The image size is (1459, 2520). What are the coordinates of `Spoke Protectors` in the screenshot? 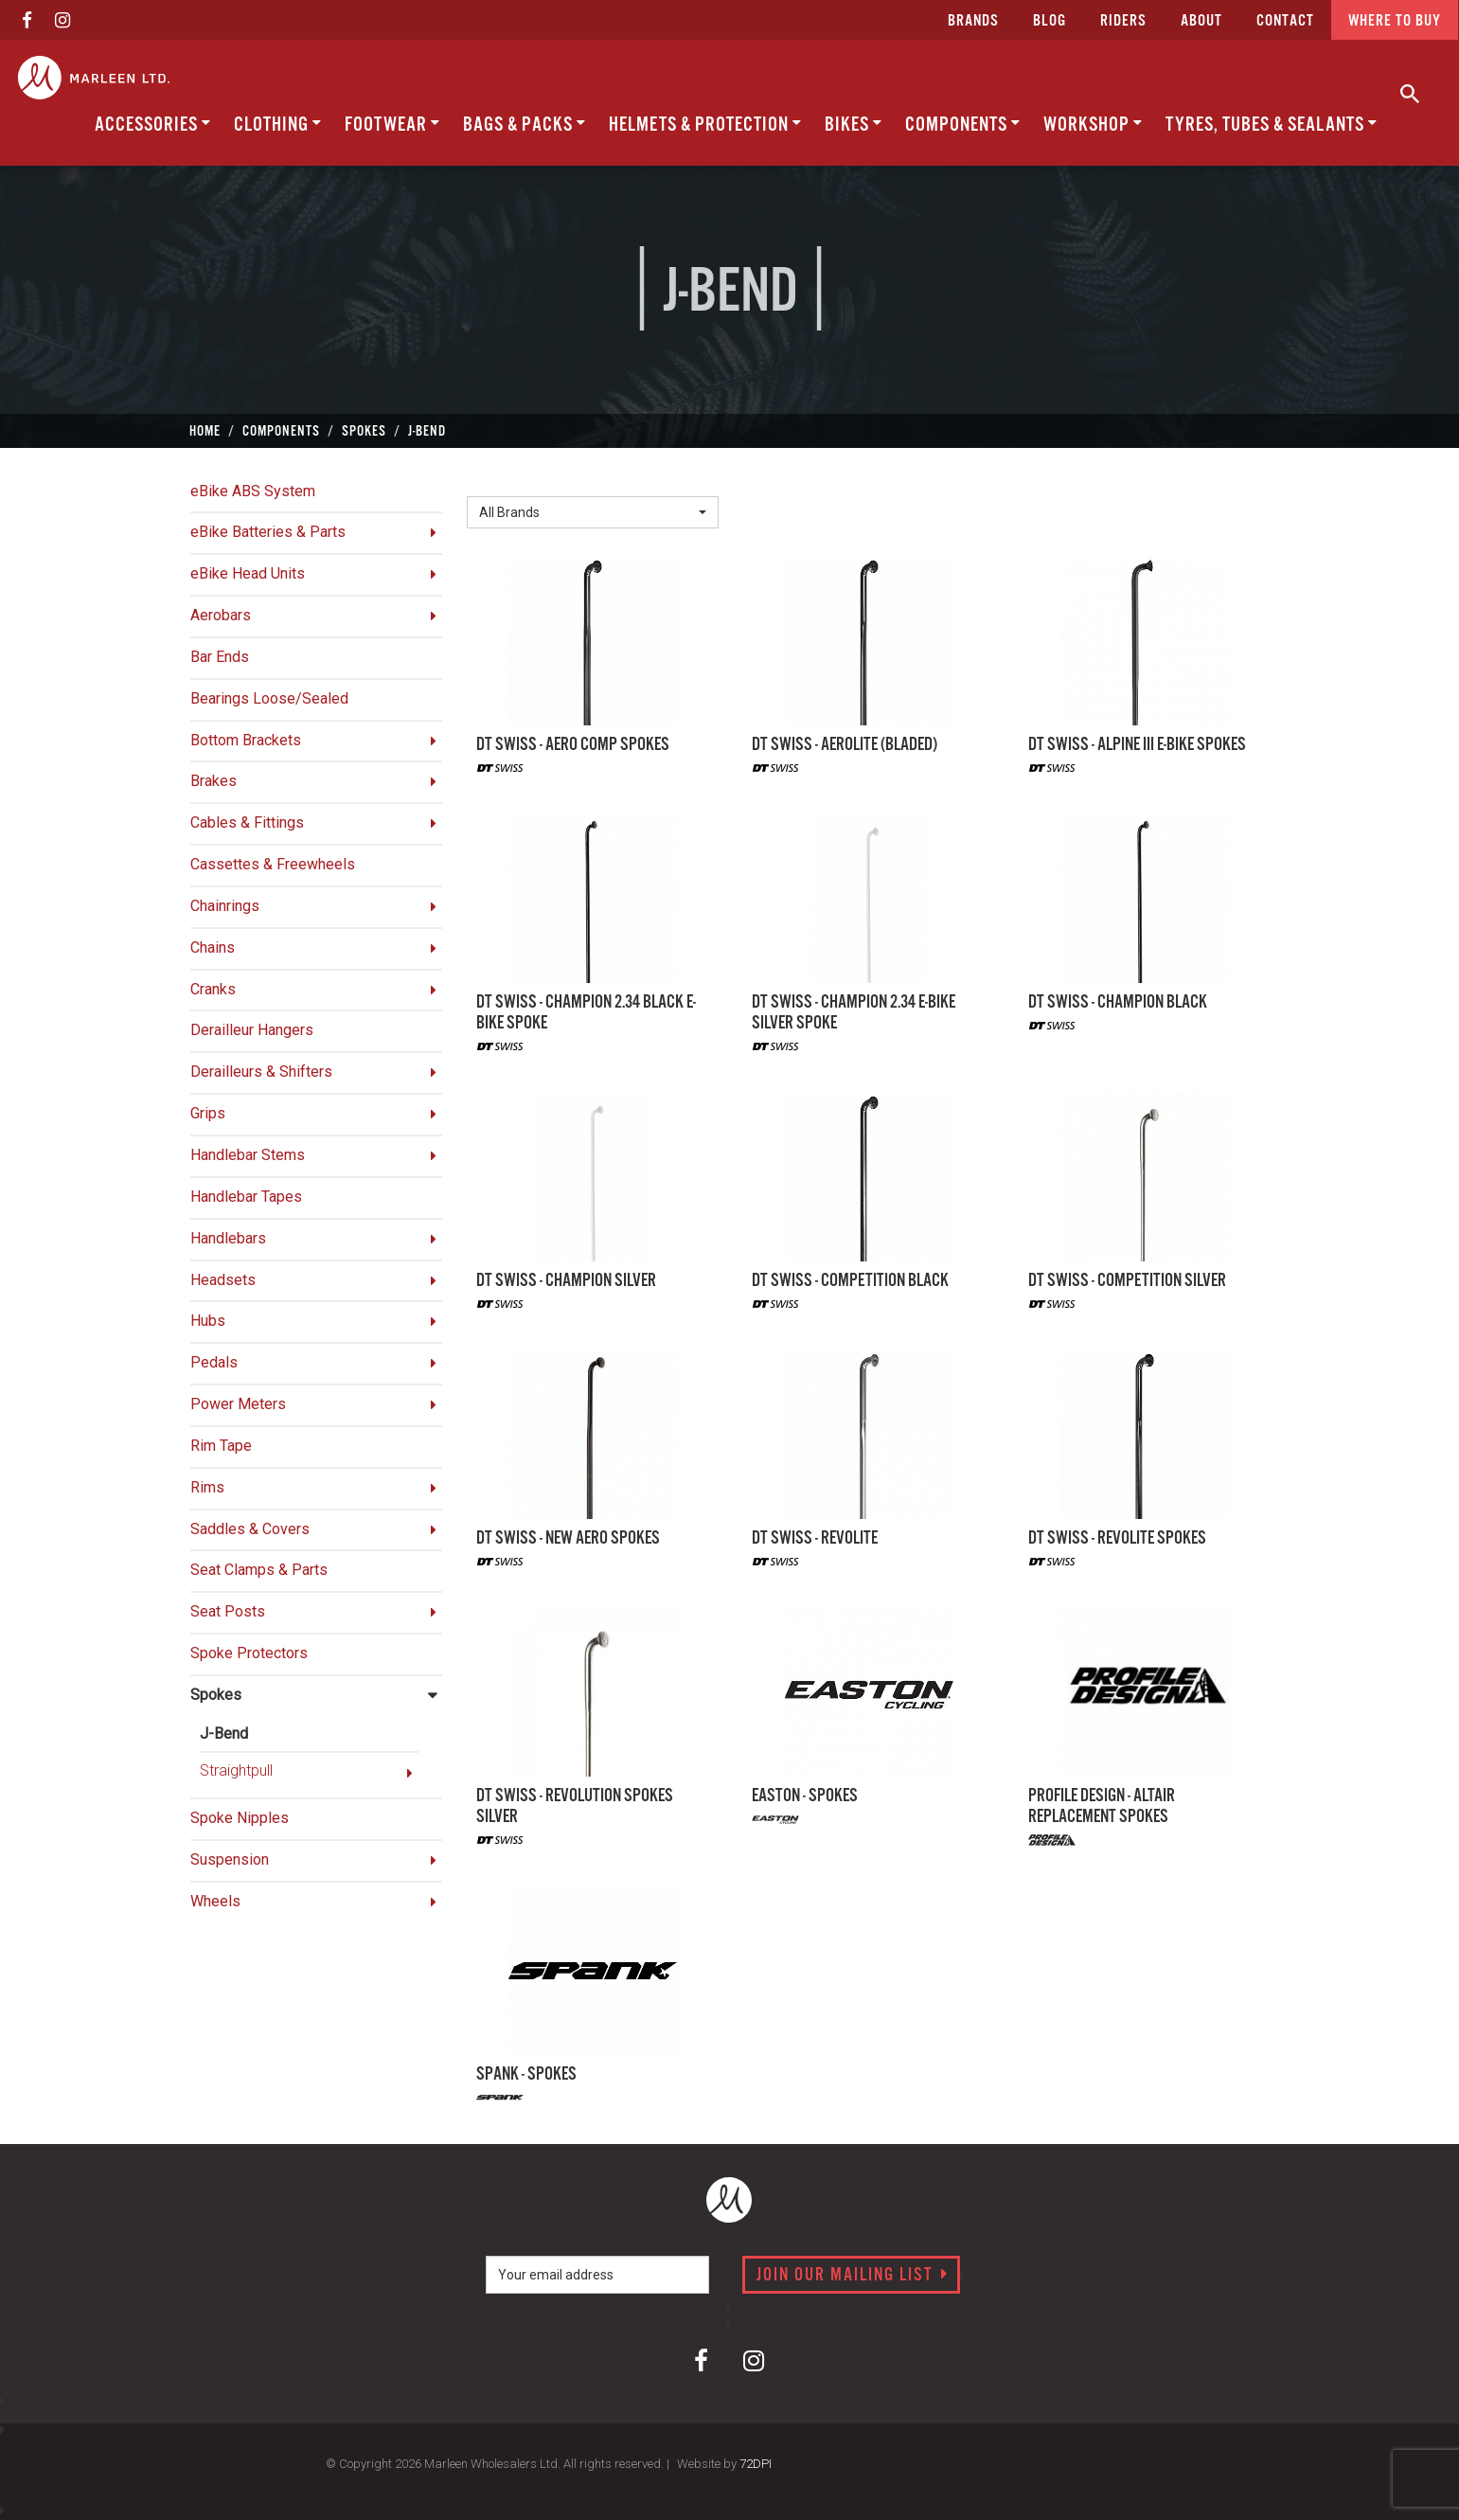 It's located at (249, 1653).